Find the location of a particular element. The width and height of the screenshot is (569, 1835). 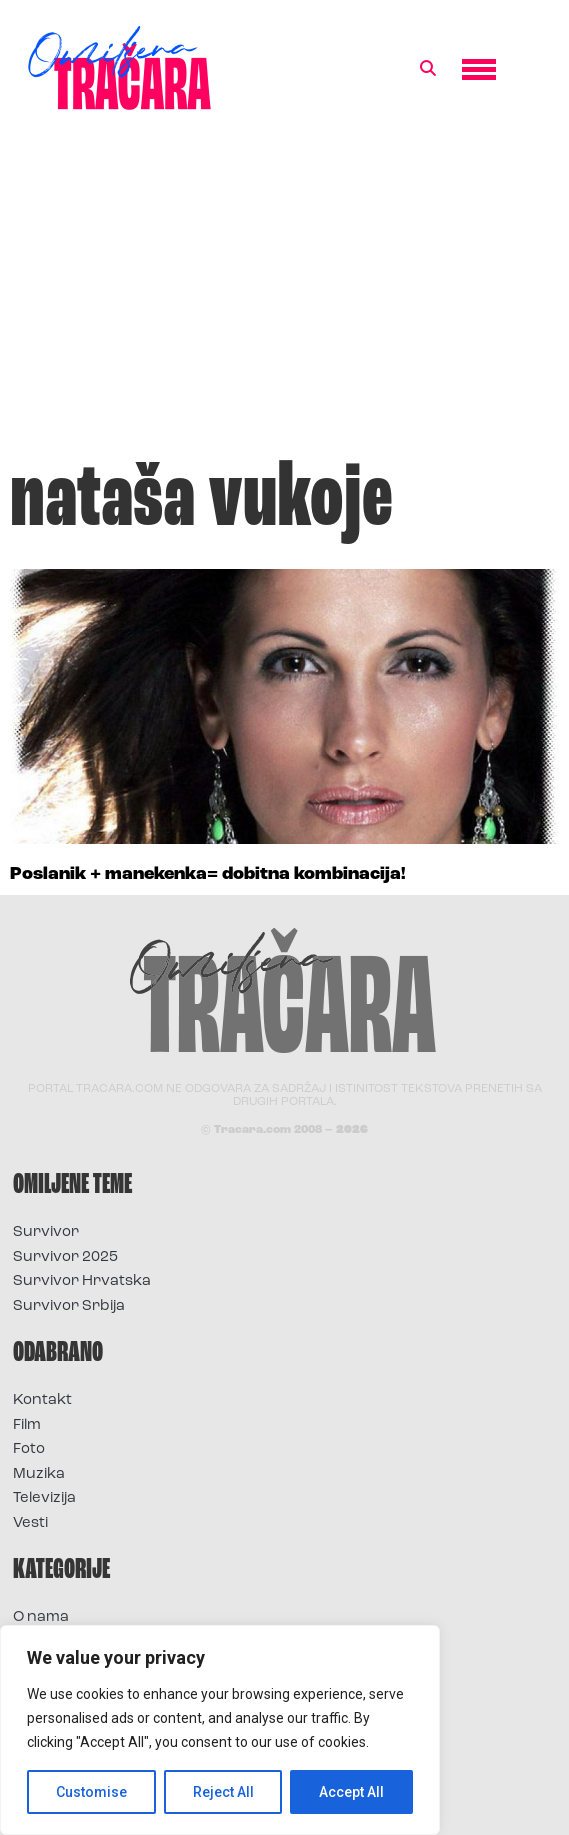

Muzika is located at coordinates (39, 1474).